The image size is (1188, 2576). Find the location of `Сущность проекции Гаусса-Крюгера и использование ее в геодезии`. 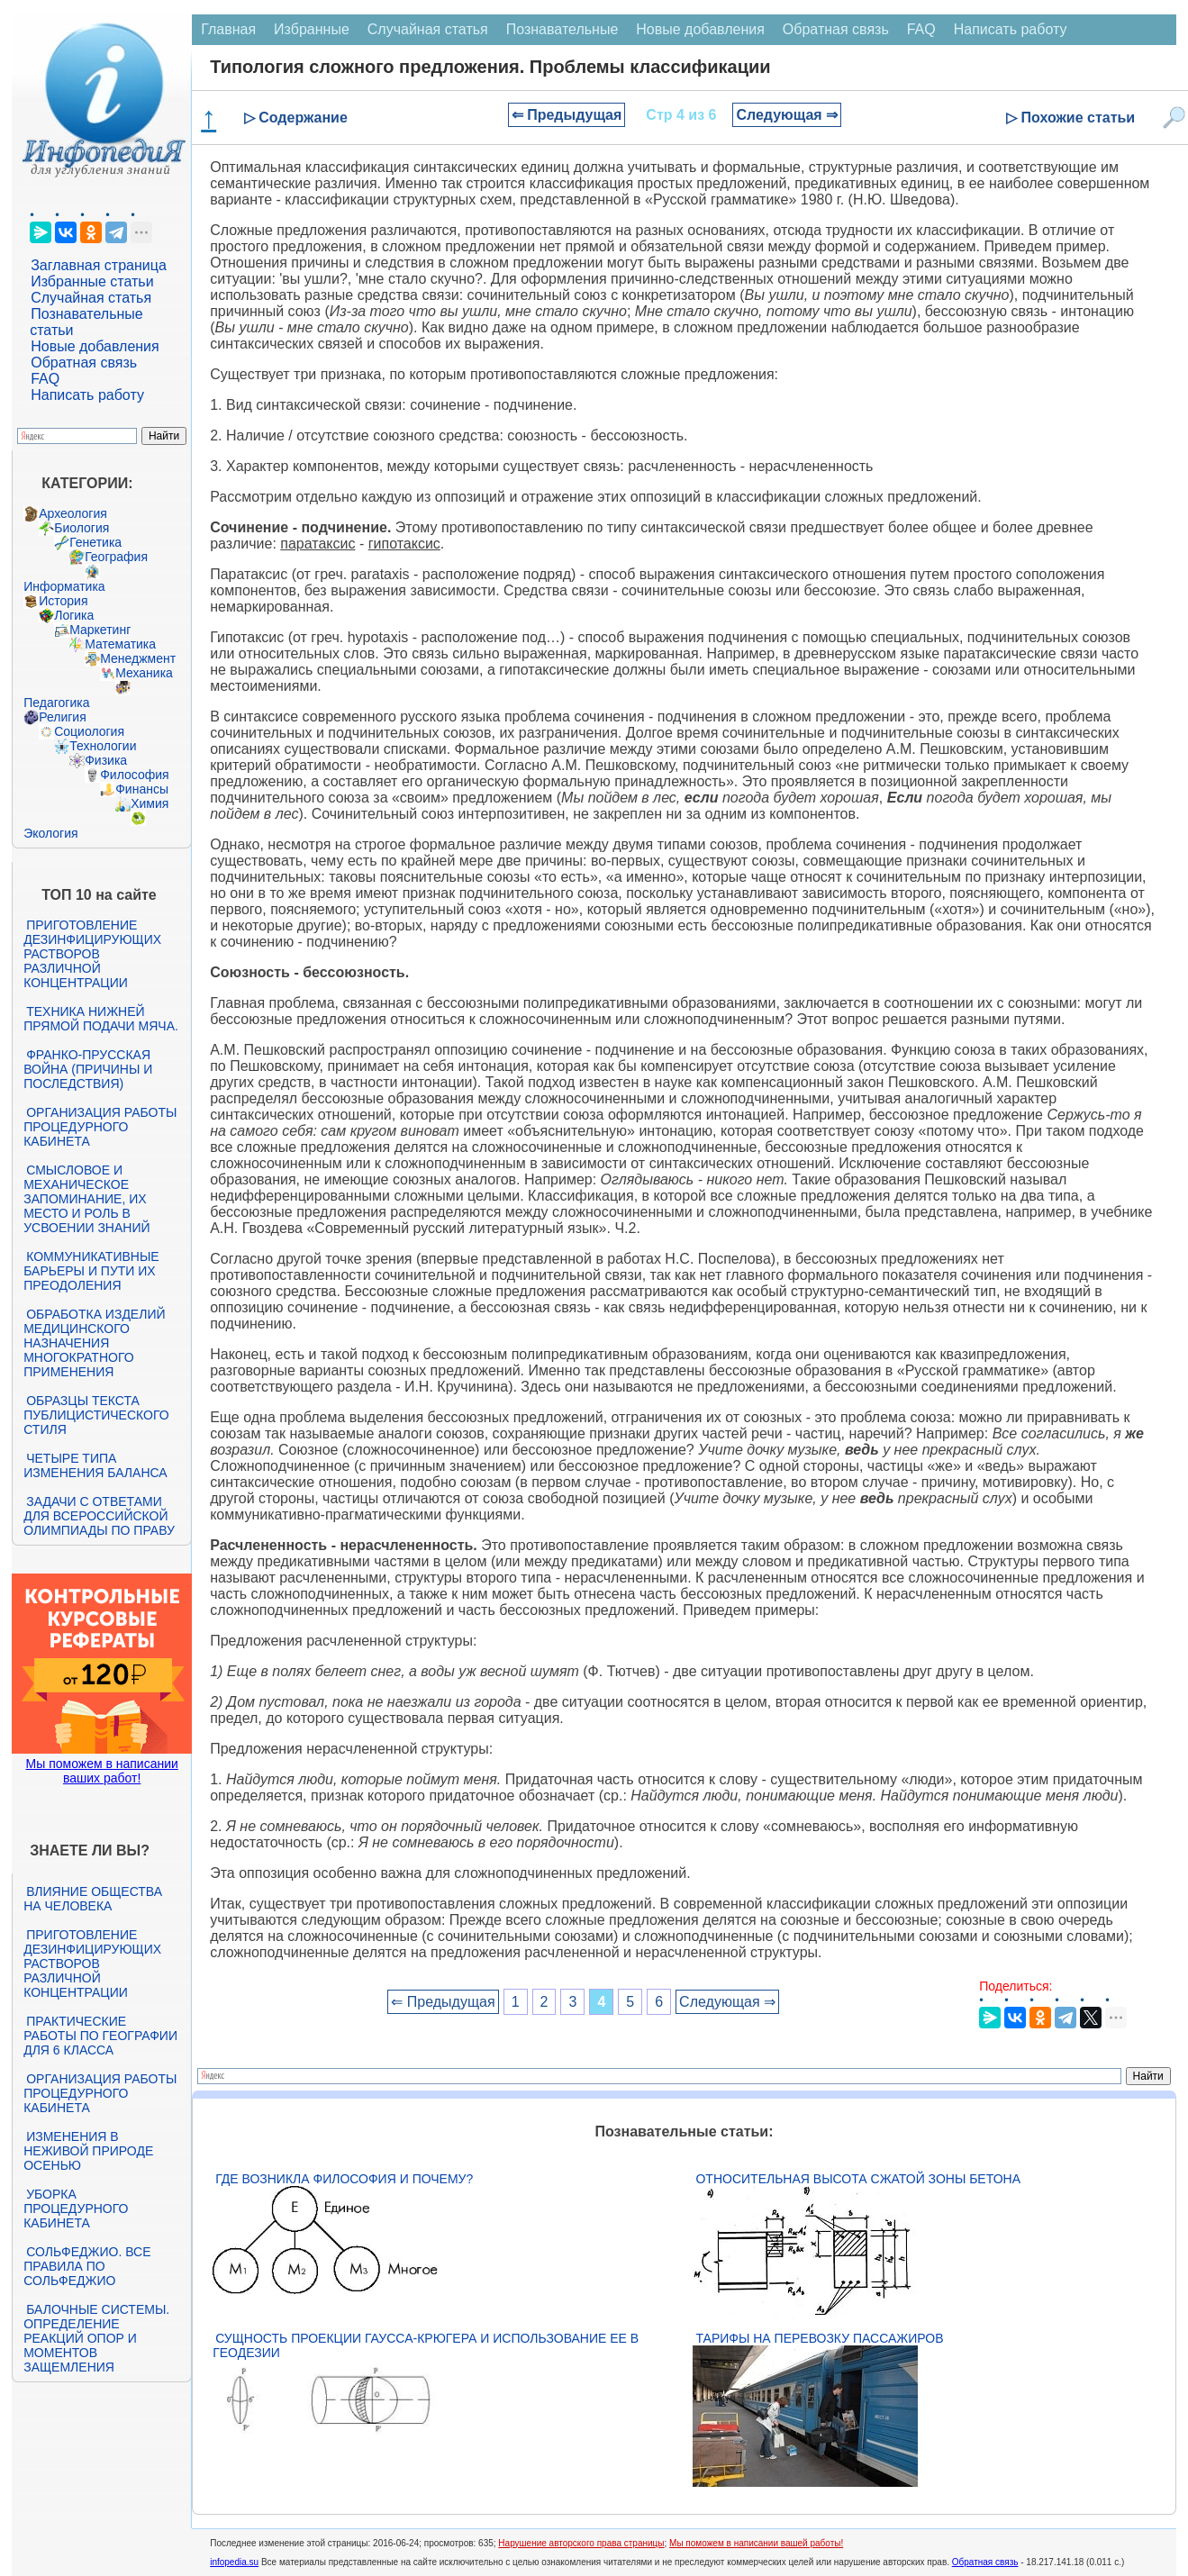

Сущность проекции Гаусса-Крюгера и использование ее в геодезии is located at coordinates (426, 2345).